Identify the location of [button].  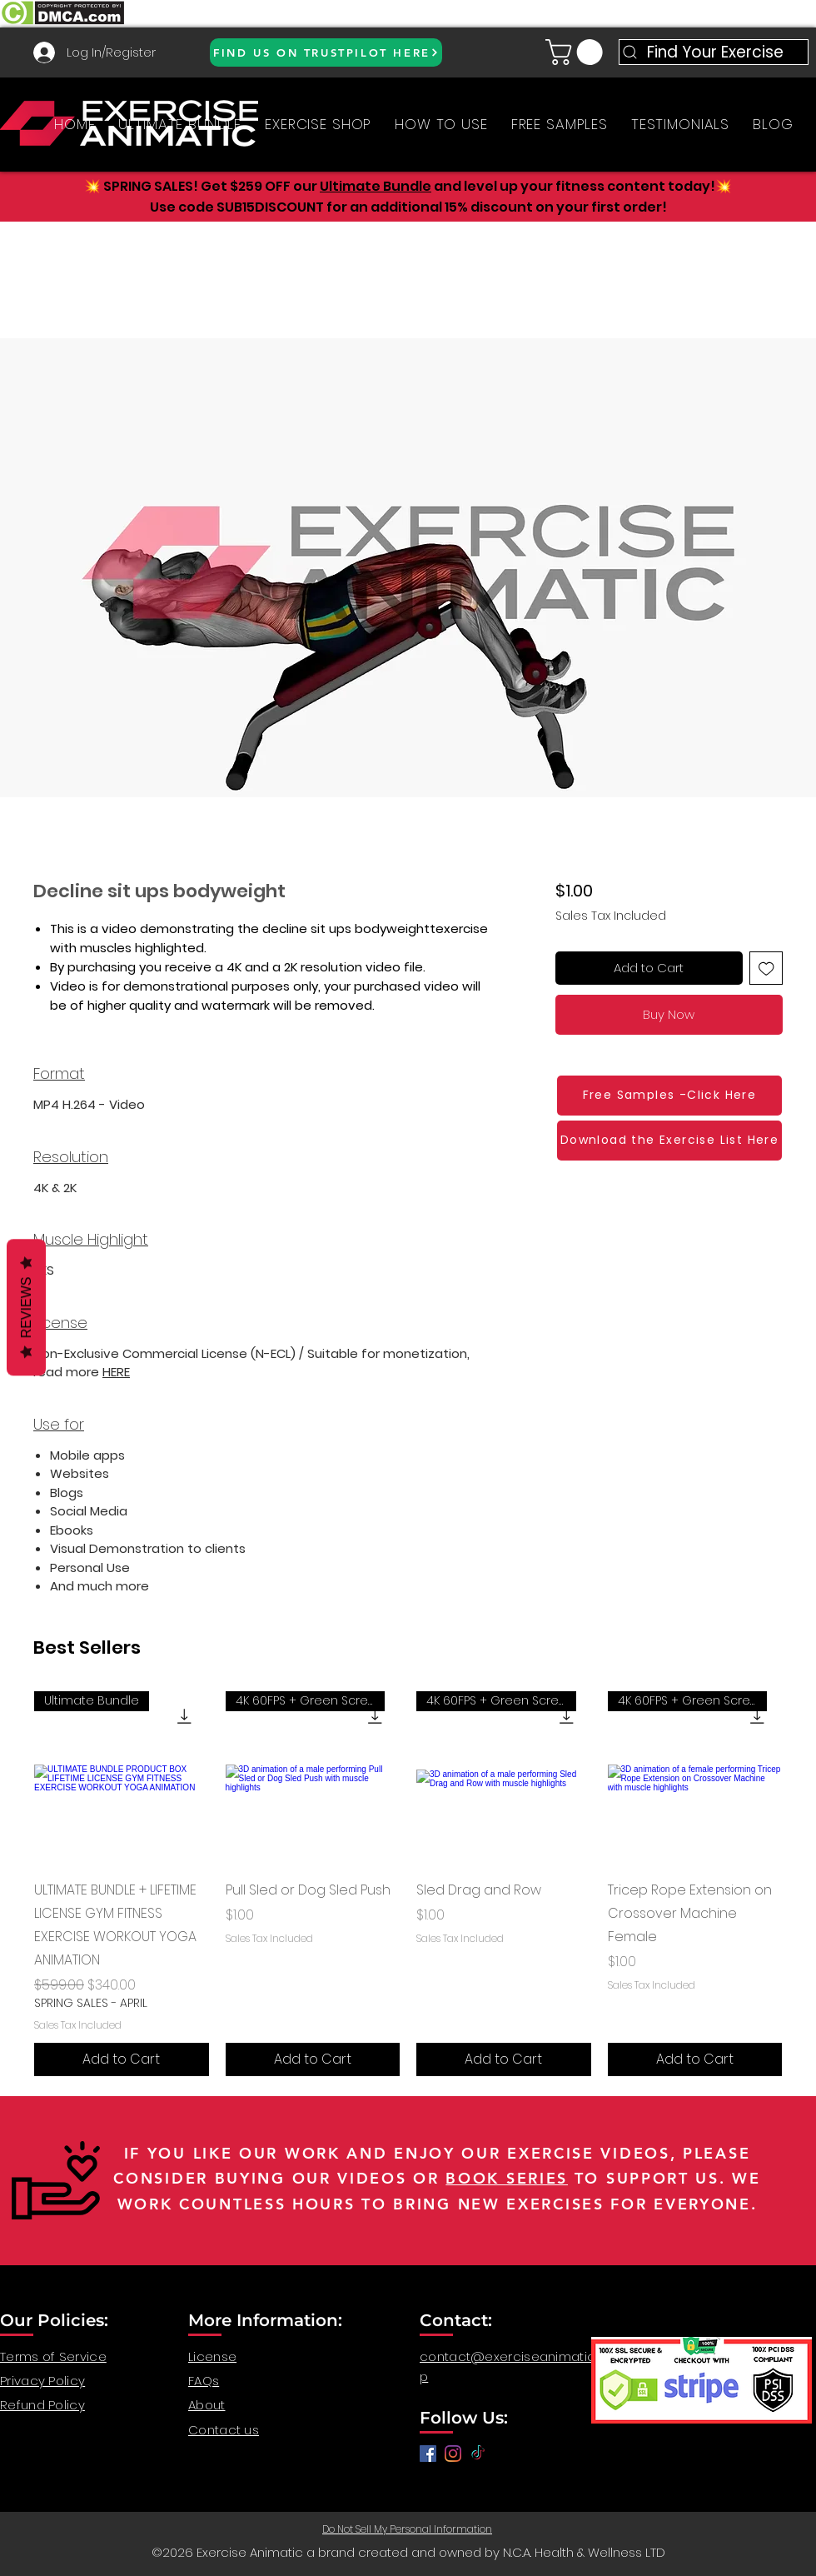
(577, 52).